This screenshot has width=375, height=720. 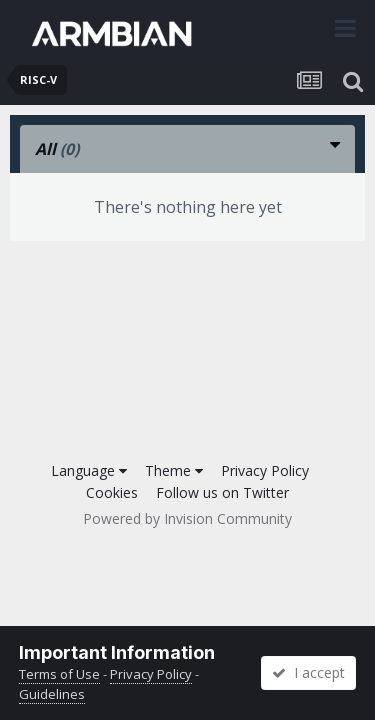 I want to click on Privacy Policy, so click(x=265, y=470).